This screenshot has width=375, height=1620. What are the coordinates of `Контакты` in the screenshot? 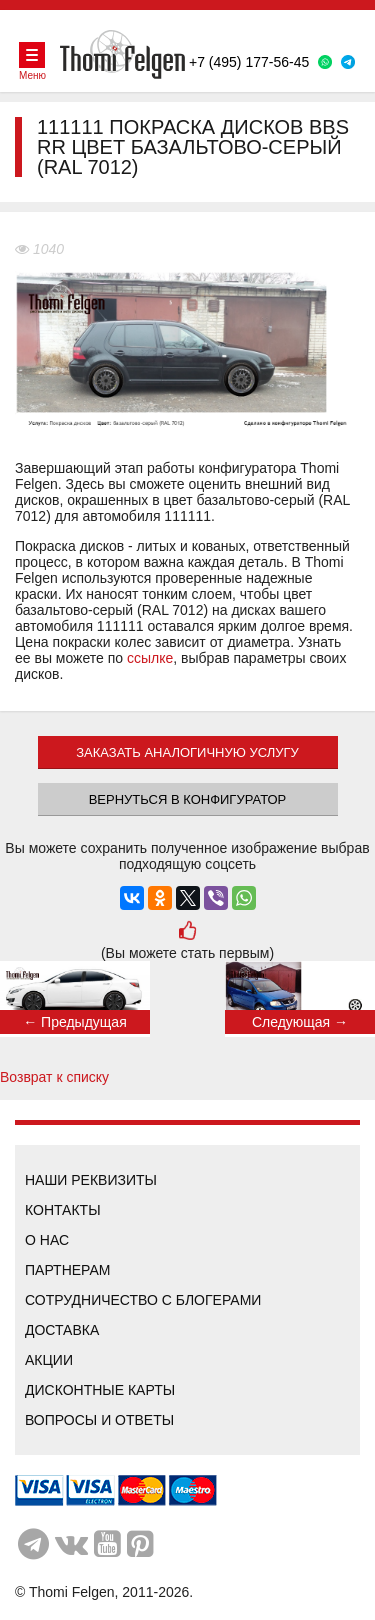 It's located at (63, 1210).